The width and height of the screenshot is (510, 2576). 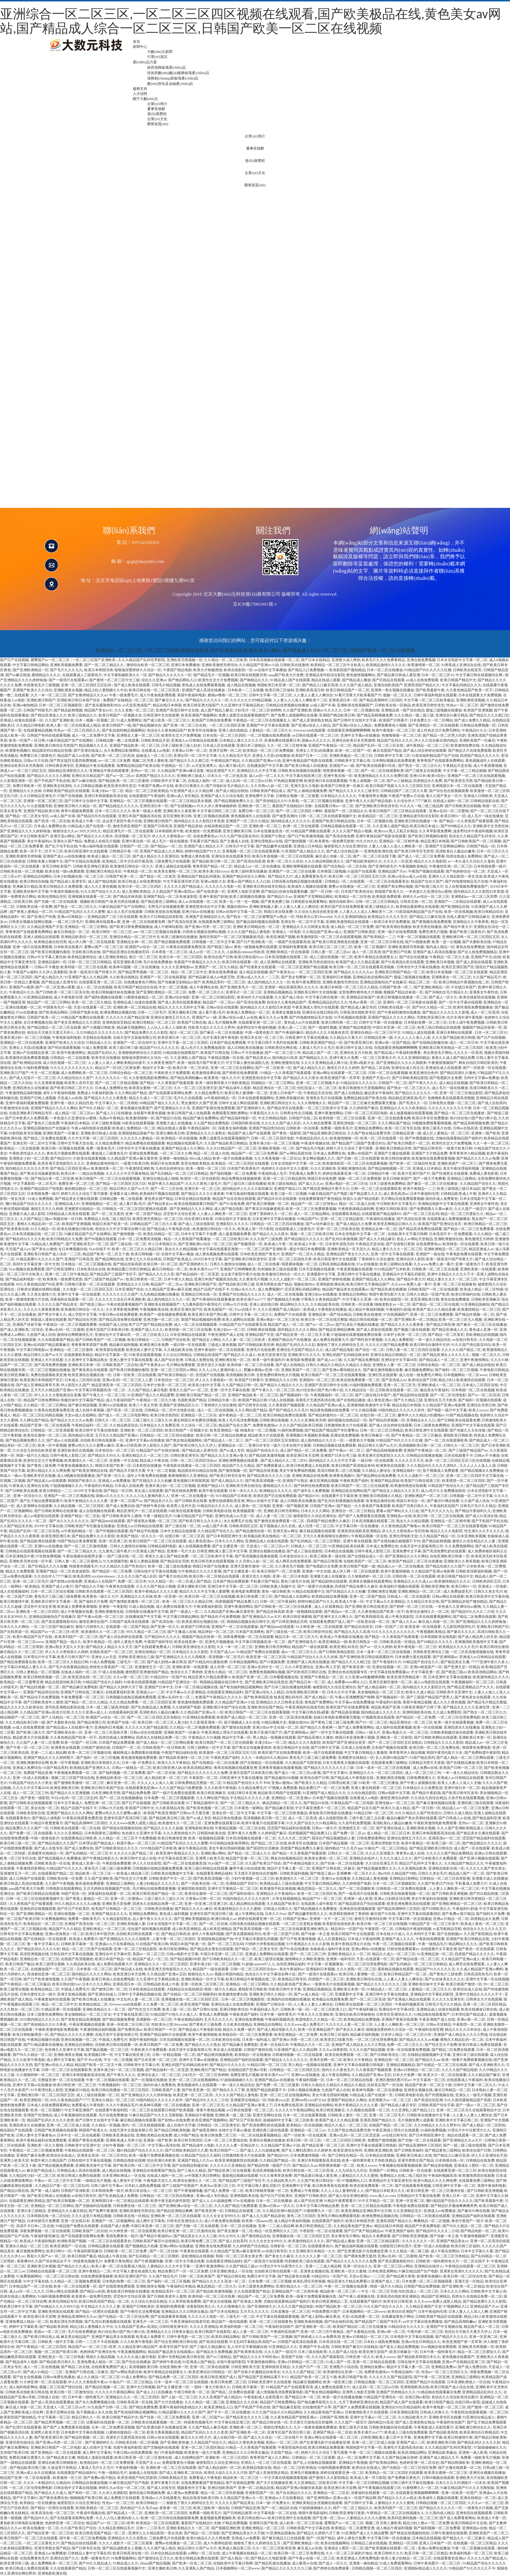 I want to click on 国产欧美最新午夜, so click(x=430, y=690).